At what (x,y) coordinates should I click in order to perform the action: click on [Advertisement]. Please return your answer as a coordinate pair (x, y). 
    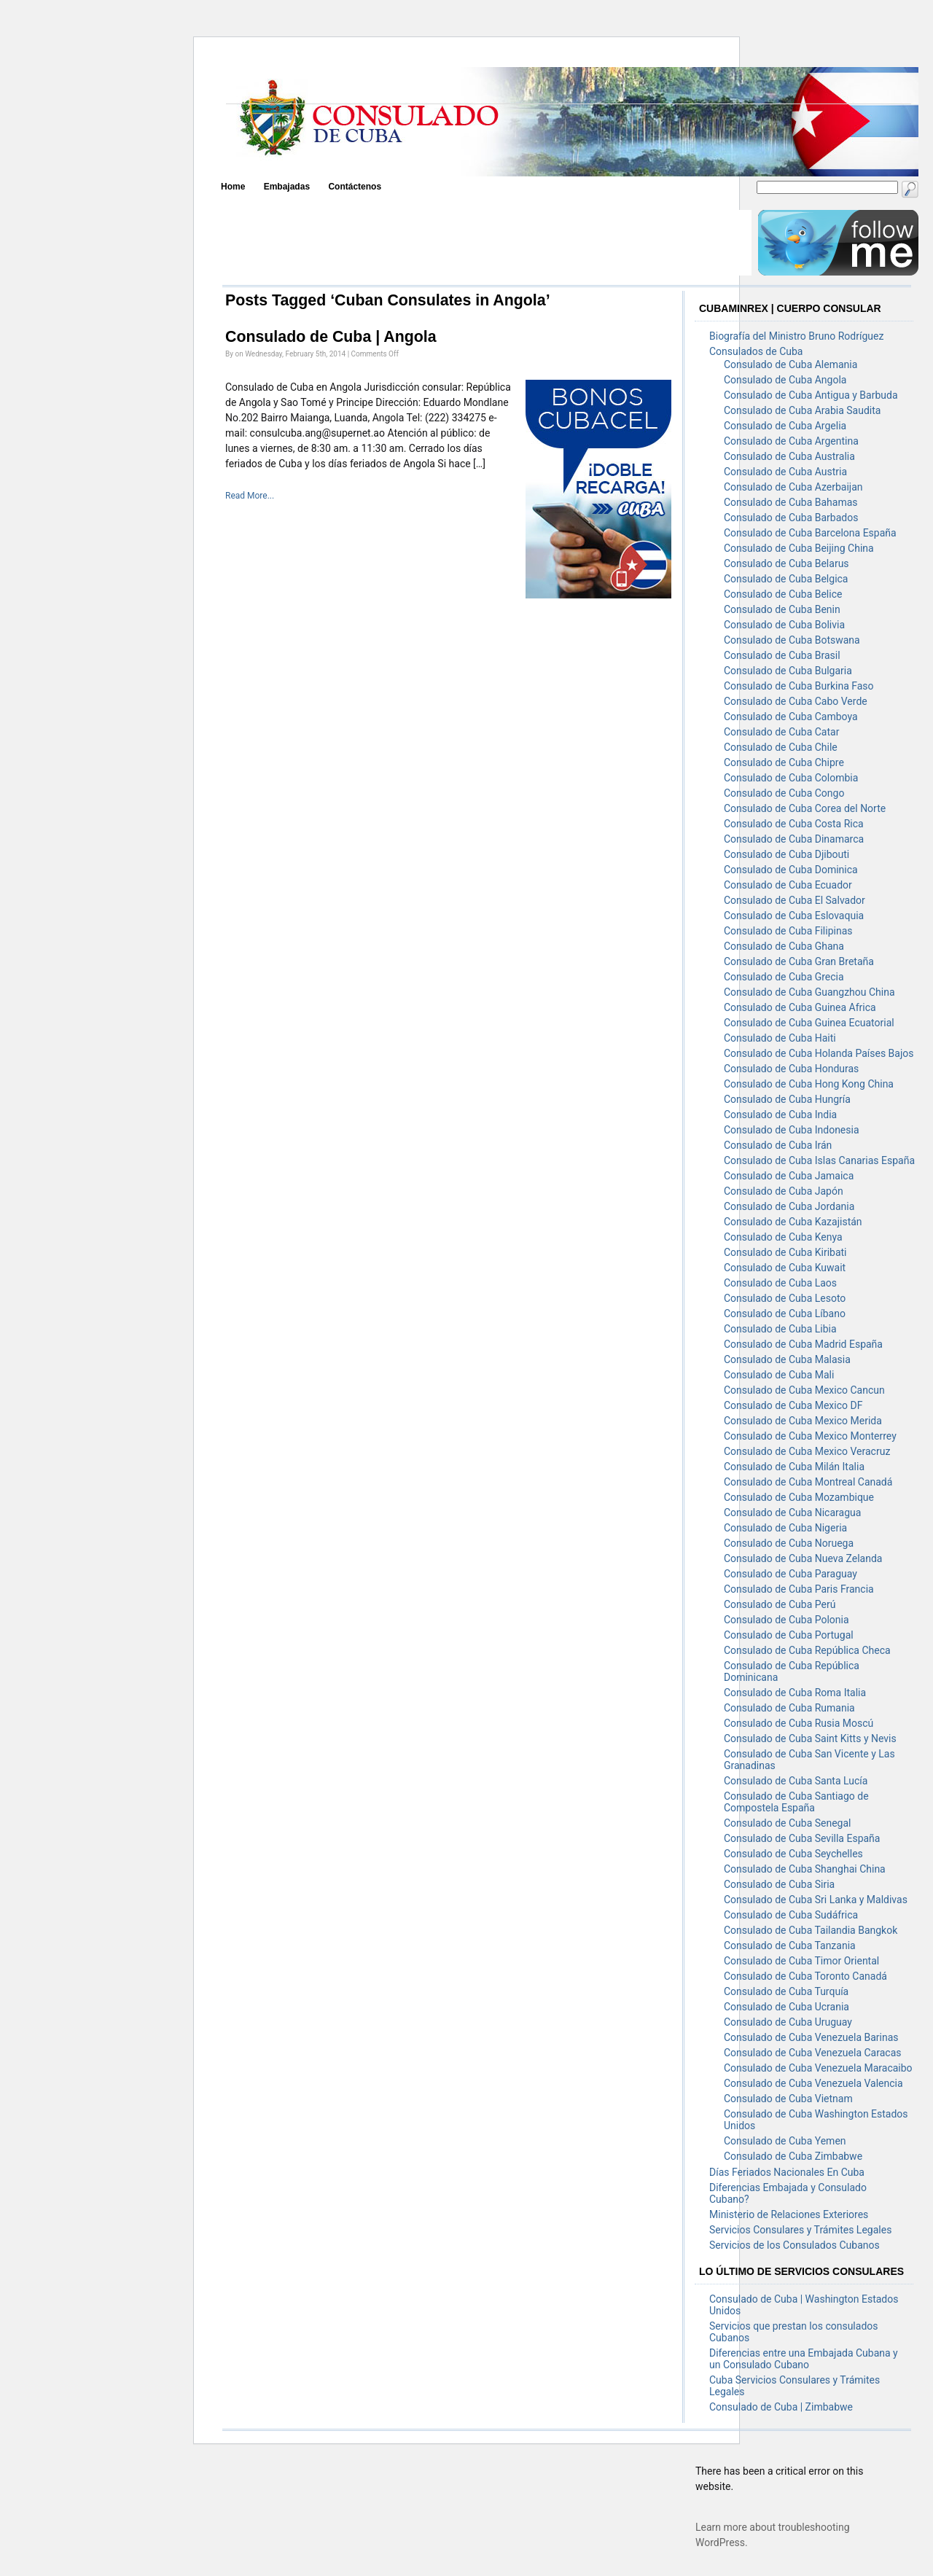
    Looking at the image, I should click on (486, 243).